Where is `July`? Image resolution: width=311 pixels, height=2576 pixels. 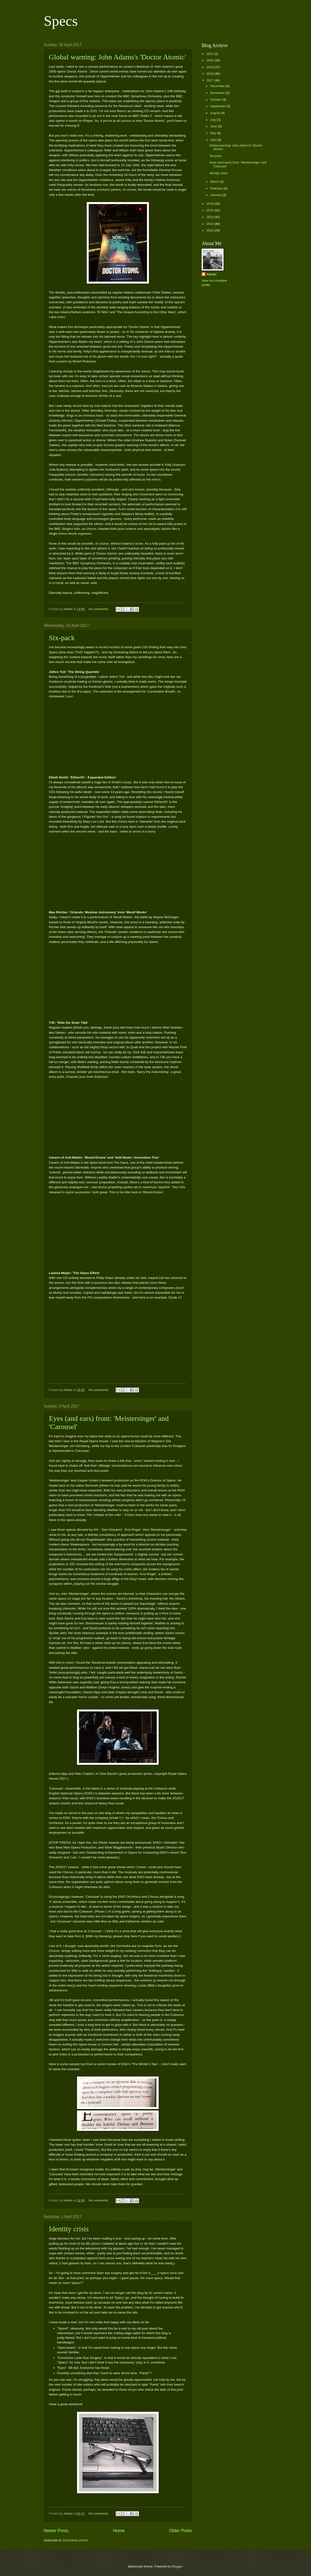
July is located at coordinates (213, 120).